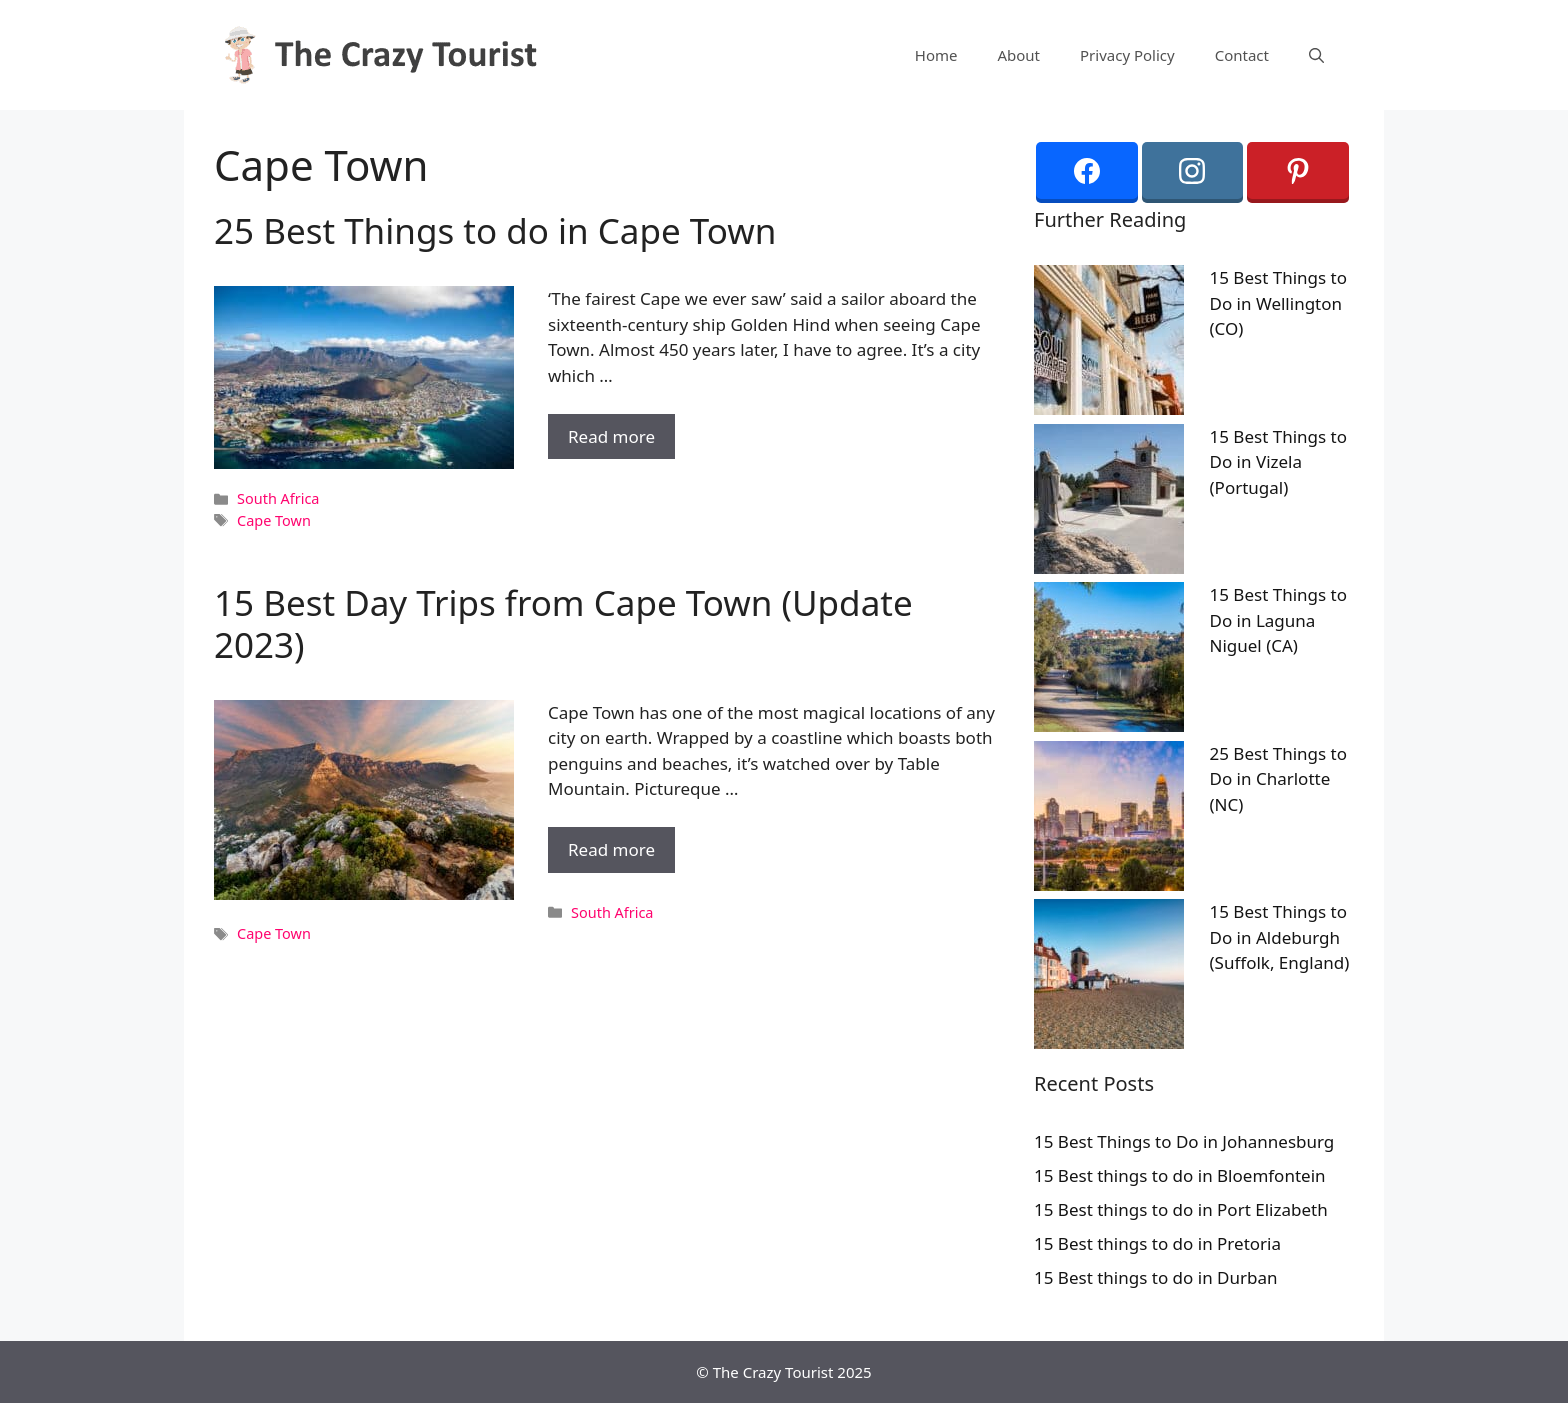 Image resolution: width=1568 pixels, height=1403 pixels. What do you see at coordinates (611, 436) in the screenshot?
I see `Read more [More on 25 Best Things to do in Cape Town]` at bounding box center [611, 436].